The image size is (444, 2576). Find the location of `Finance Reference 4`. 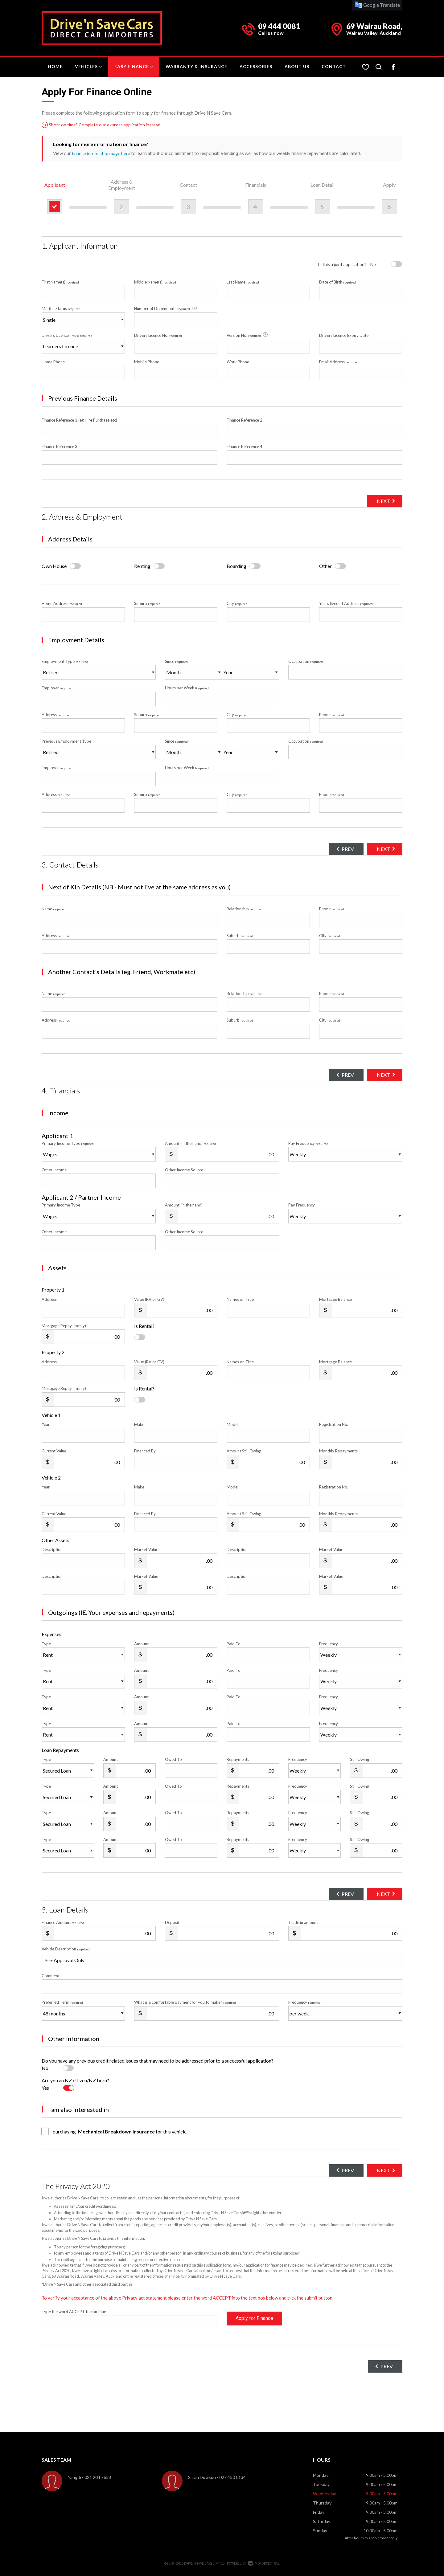

Finance Reference 4 is located at coordinates (244, 446).